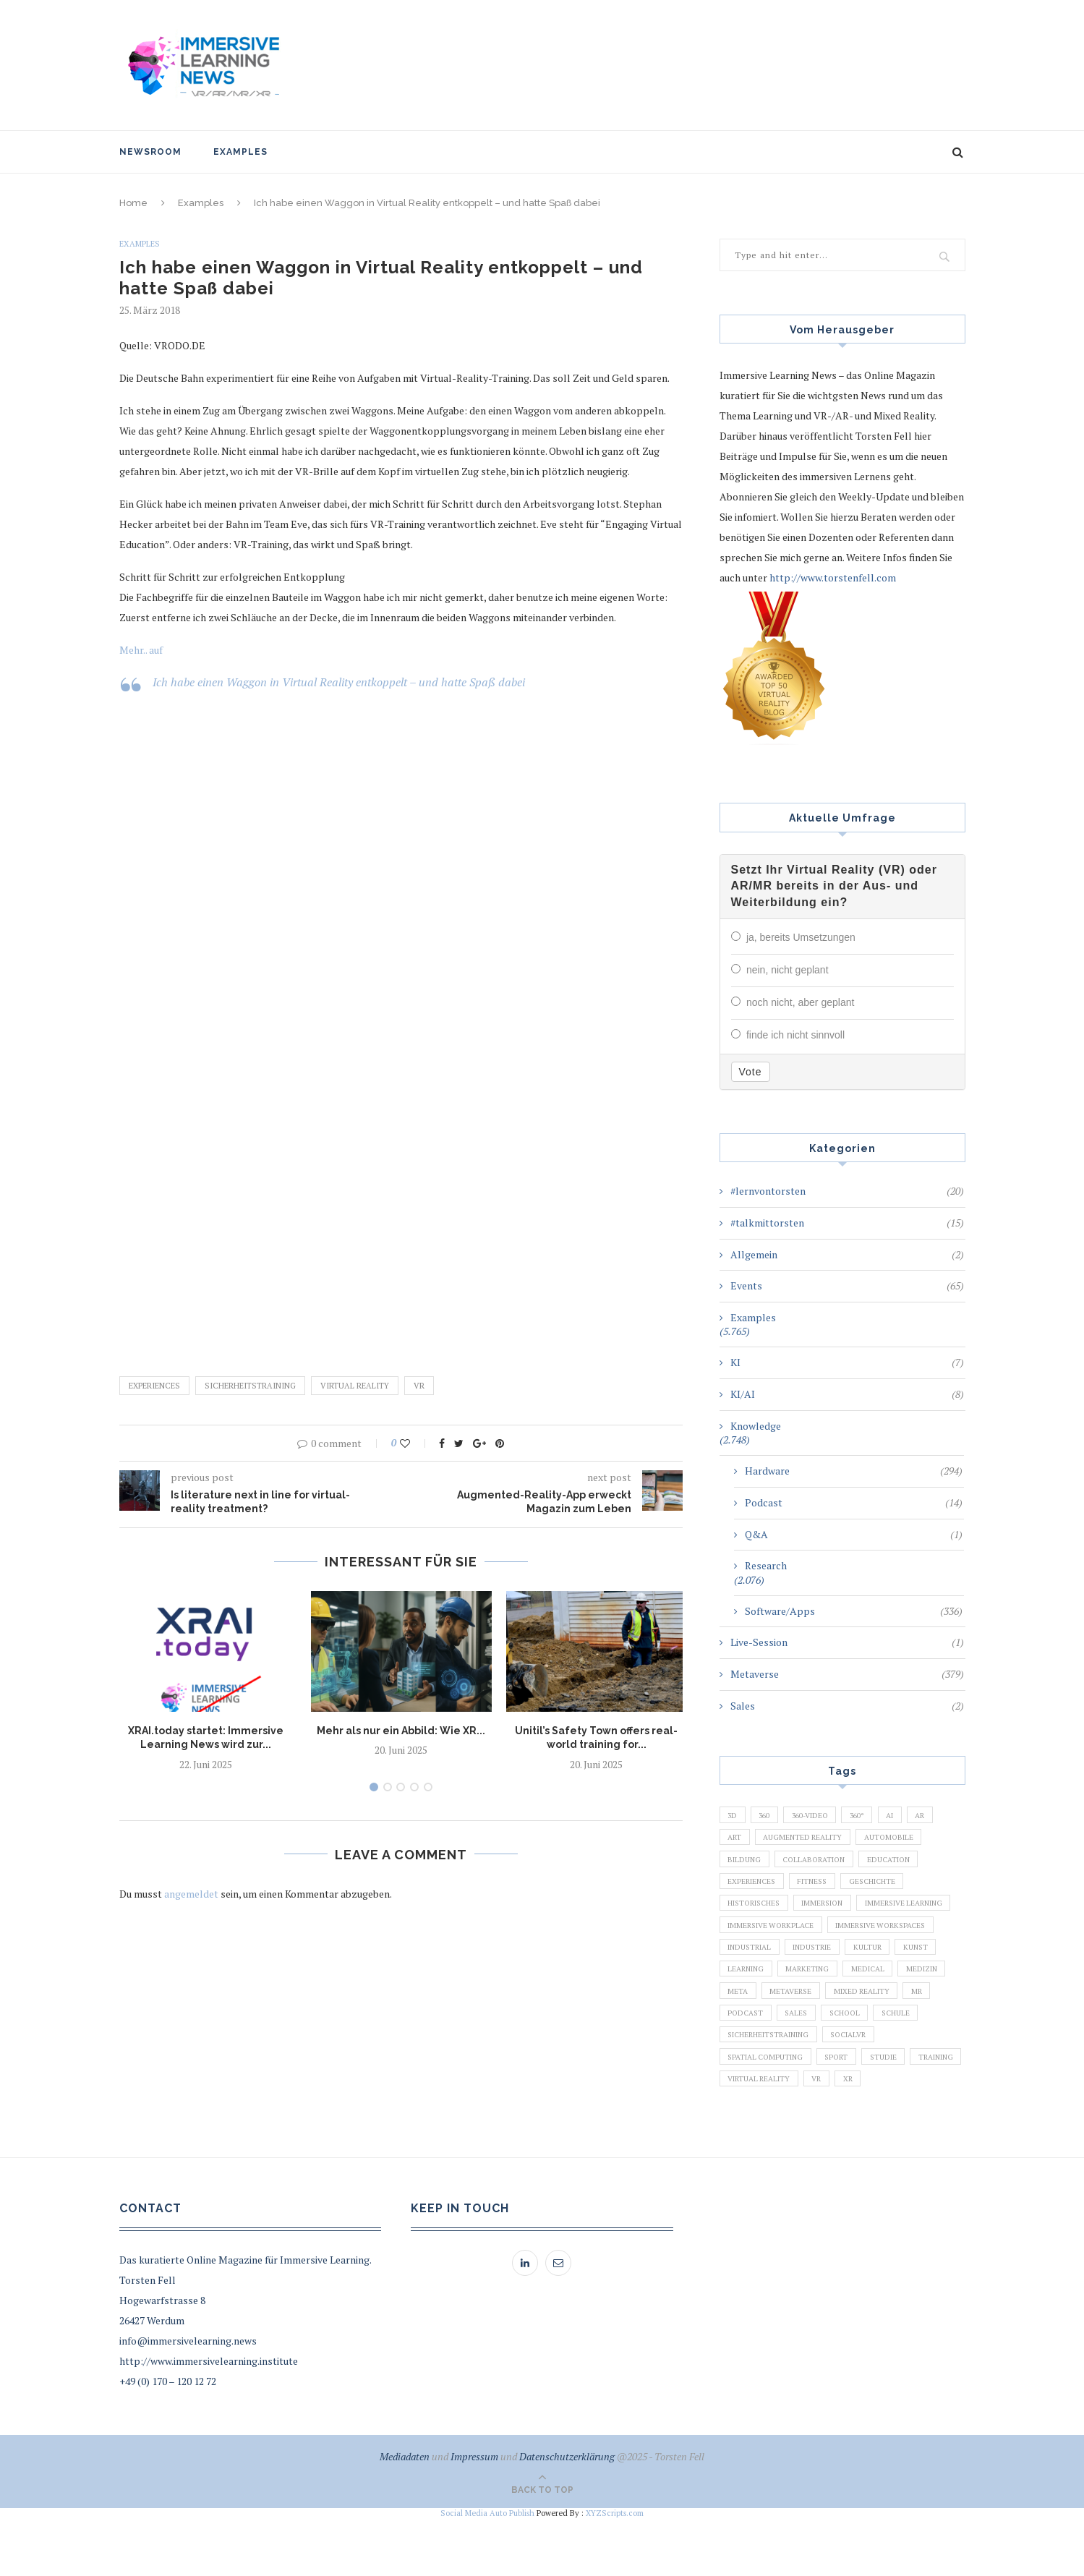 This screenshot has height=2576, width=1084. I want to click on Podcast [Podcast (194 Einträge)], so click(748, 2060).